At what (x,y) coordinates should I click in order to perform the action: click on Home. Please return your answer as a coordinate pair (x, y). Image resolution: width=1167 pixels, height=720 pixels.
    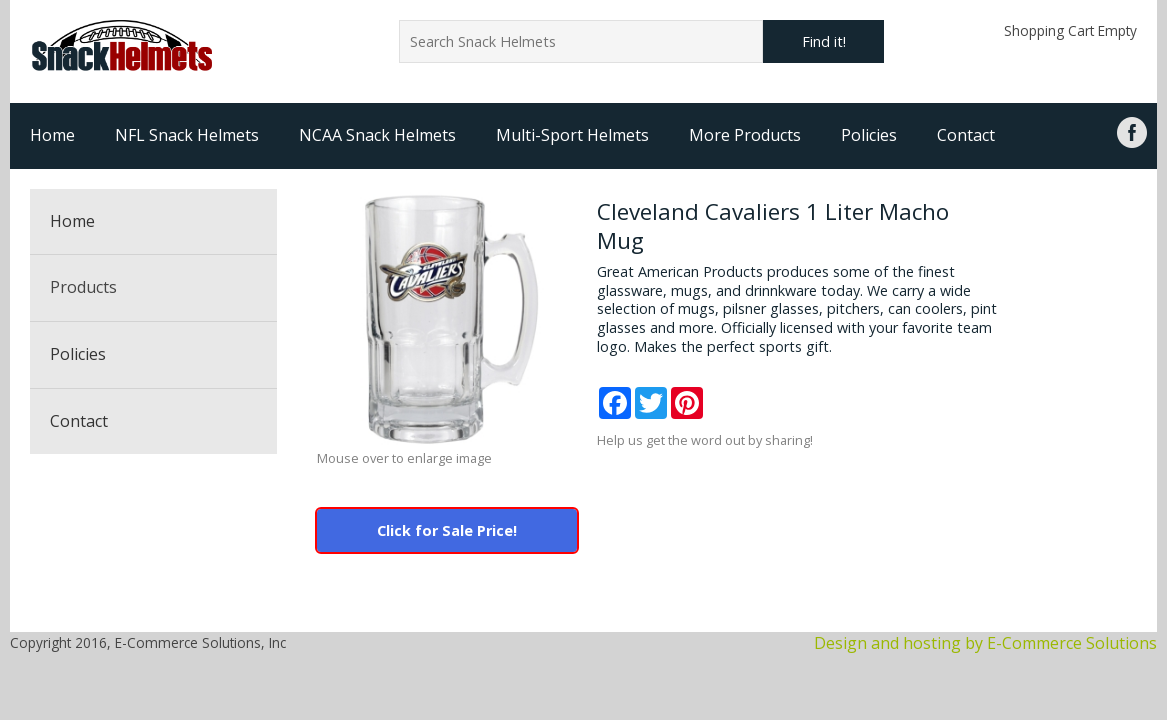
    Looking at the image, I should click on (52, 135).